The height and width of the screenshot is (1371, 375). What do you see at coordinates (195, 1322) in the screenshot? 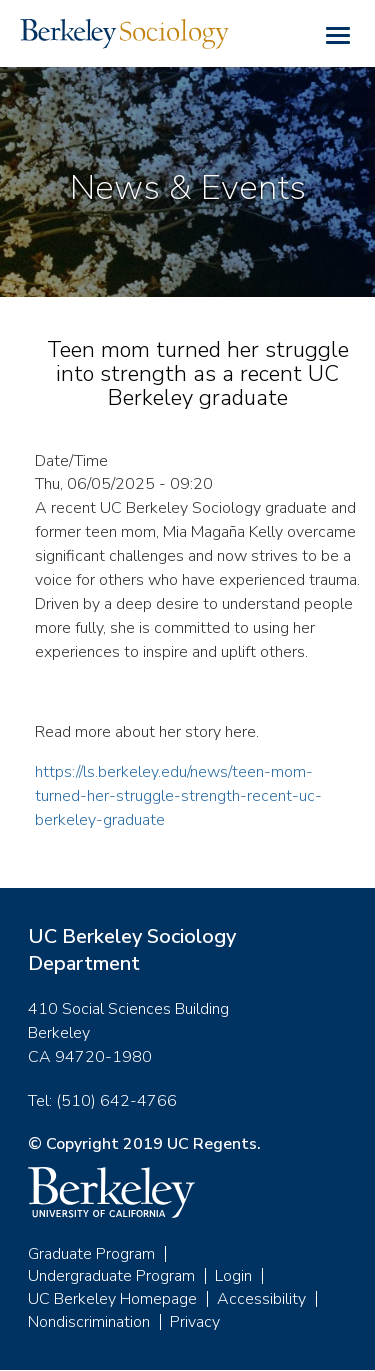
I see `Privacy` at bounding box center [195, 1322].